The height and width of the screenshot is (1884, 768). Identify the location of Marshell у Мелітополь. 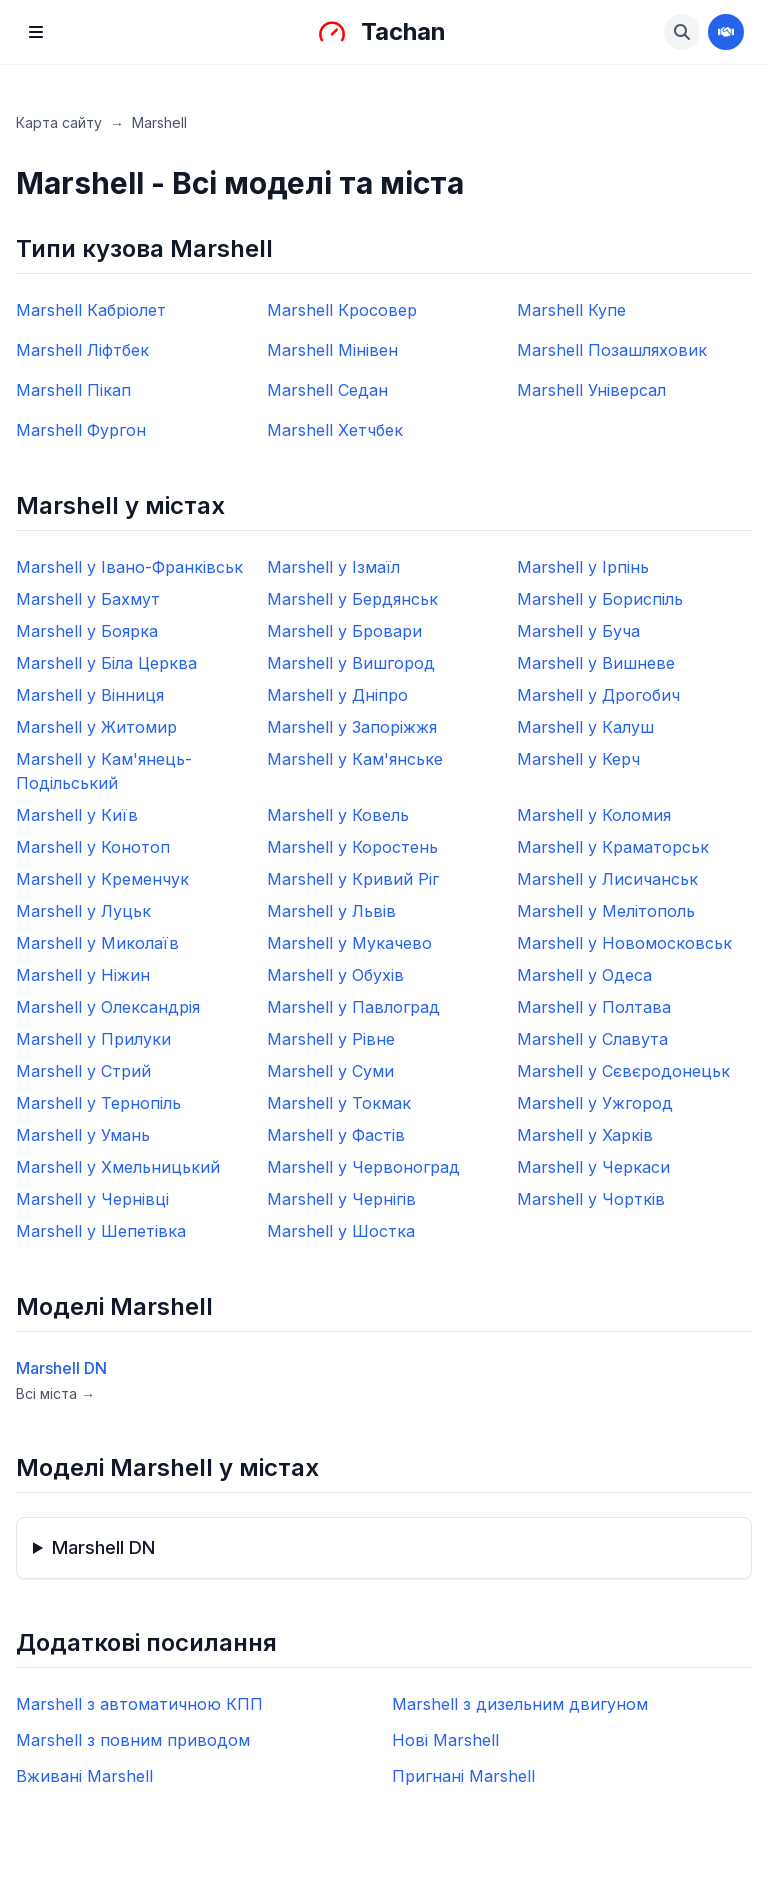
(606, 911).